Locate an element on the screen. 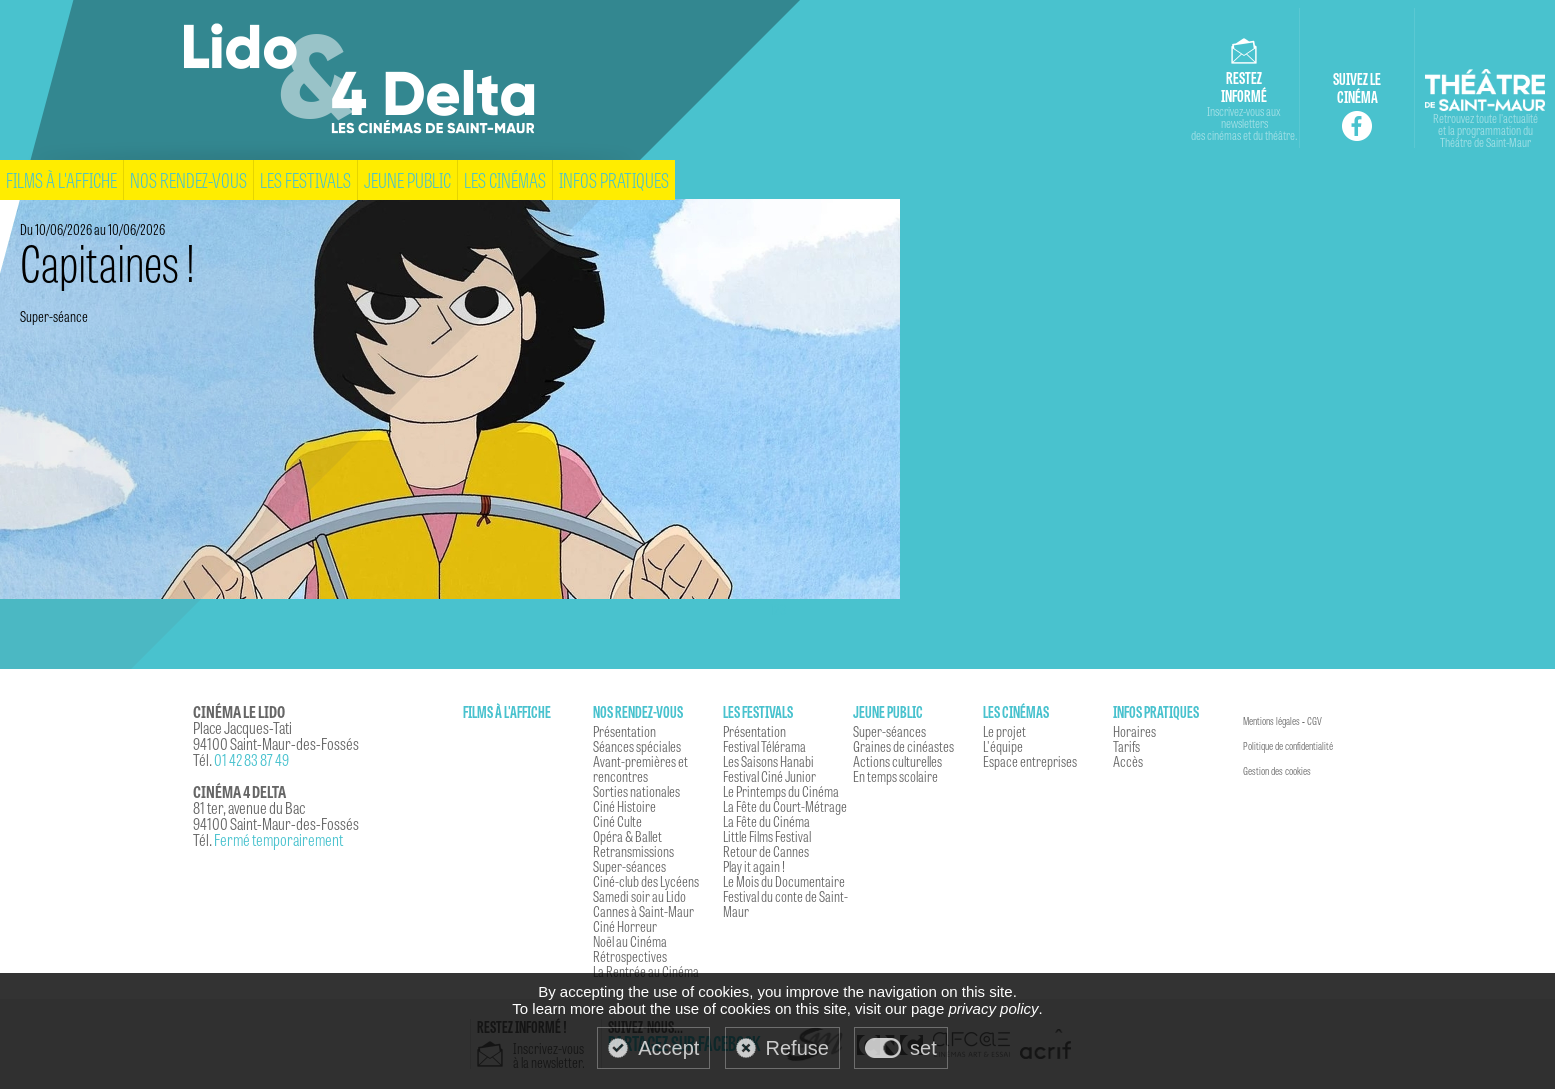 This screenshot has width=1555, height=1089. Espace entreprises is located at coordinates (1030, 761).